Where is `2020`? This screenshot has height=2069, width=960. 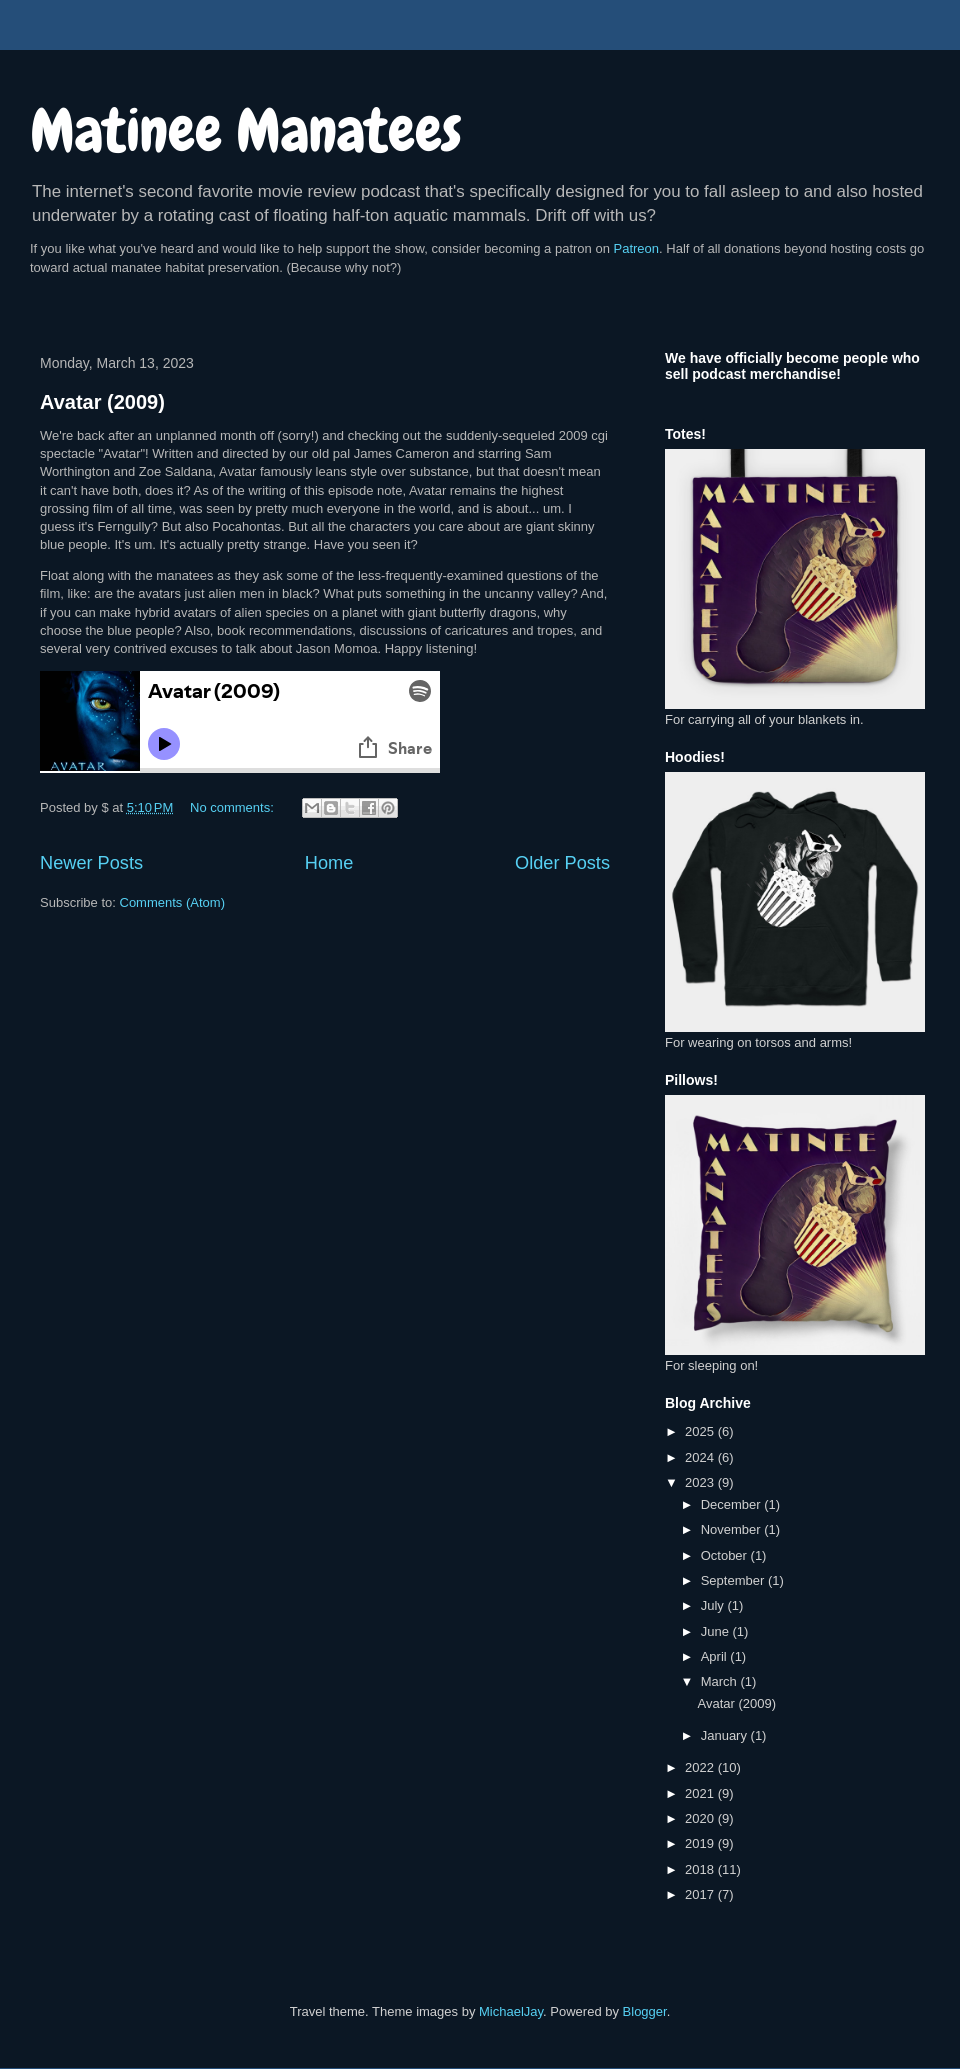
2020 is located at coordinates (701, 1818).